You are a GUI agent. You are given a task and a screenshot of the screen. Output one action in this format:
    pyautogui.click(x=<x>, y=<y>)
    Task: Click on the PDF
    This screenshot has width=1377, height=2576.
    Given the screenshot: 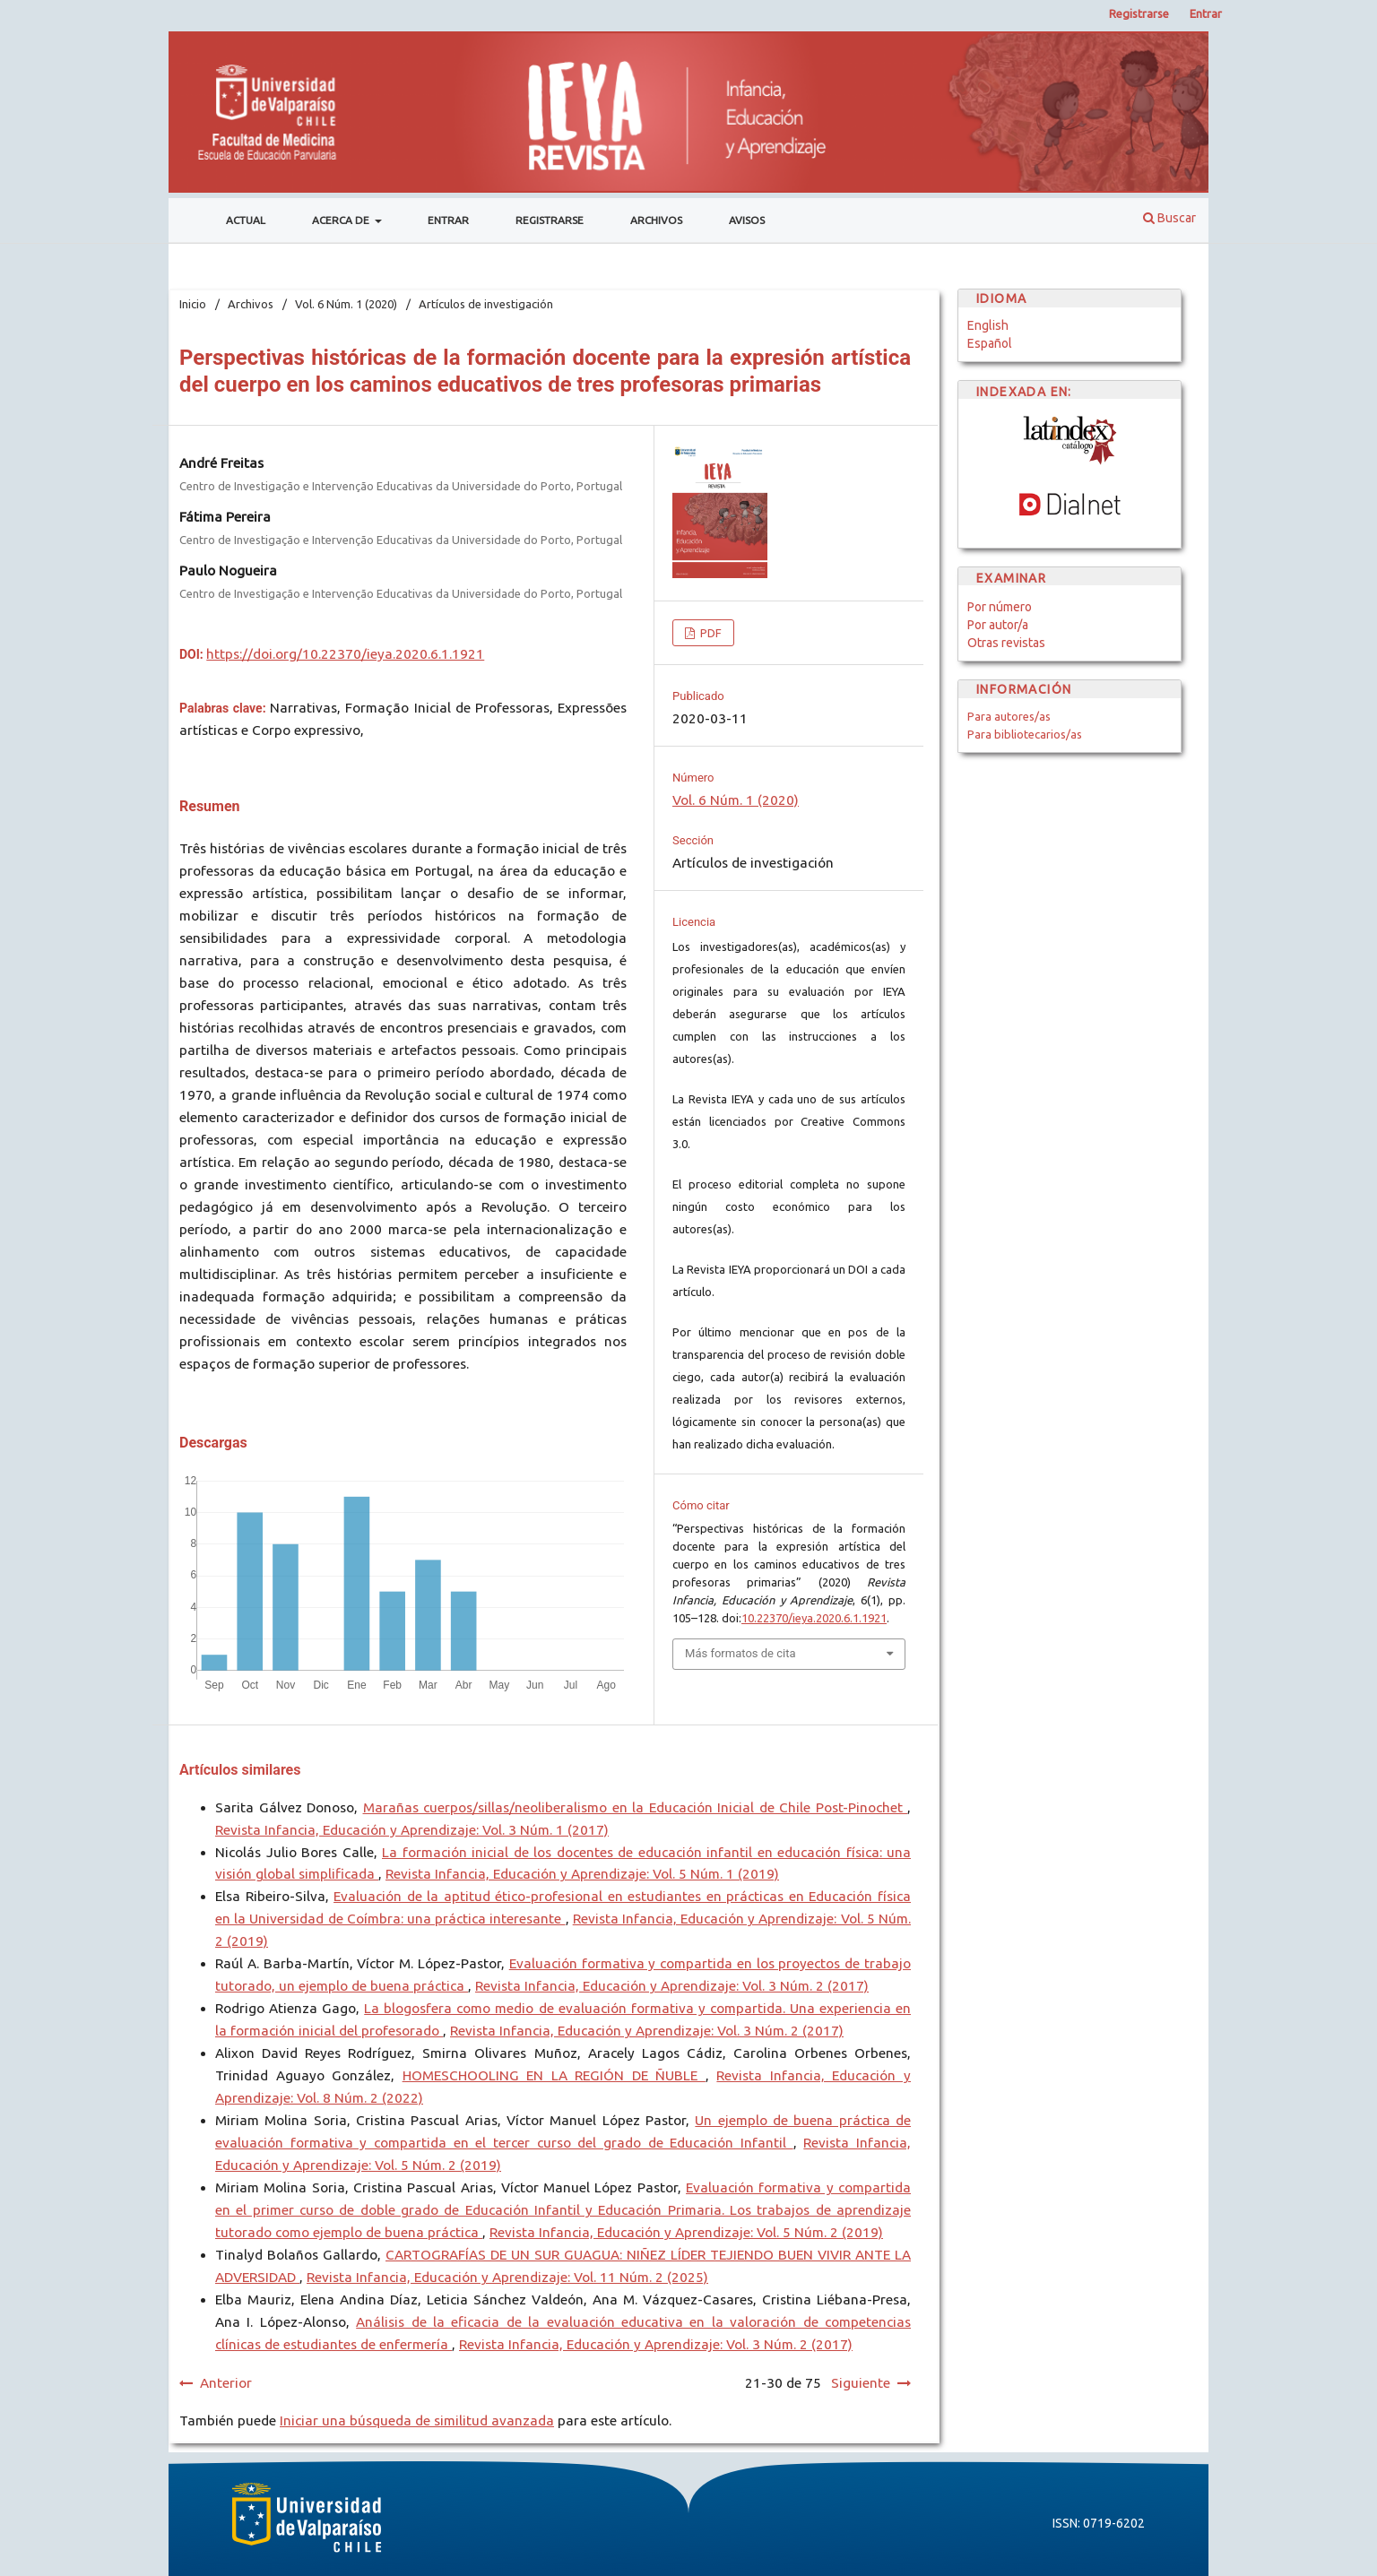 What is the action you would take?
    pyautogui.click(x=709, y=633)
    